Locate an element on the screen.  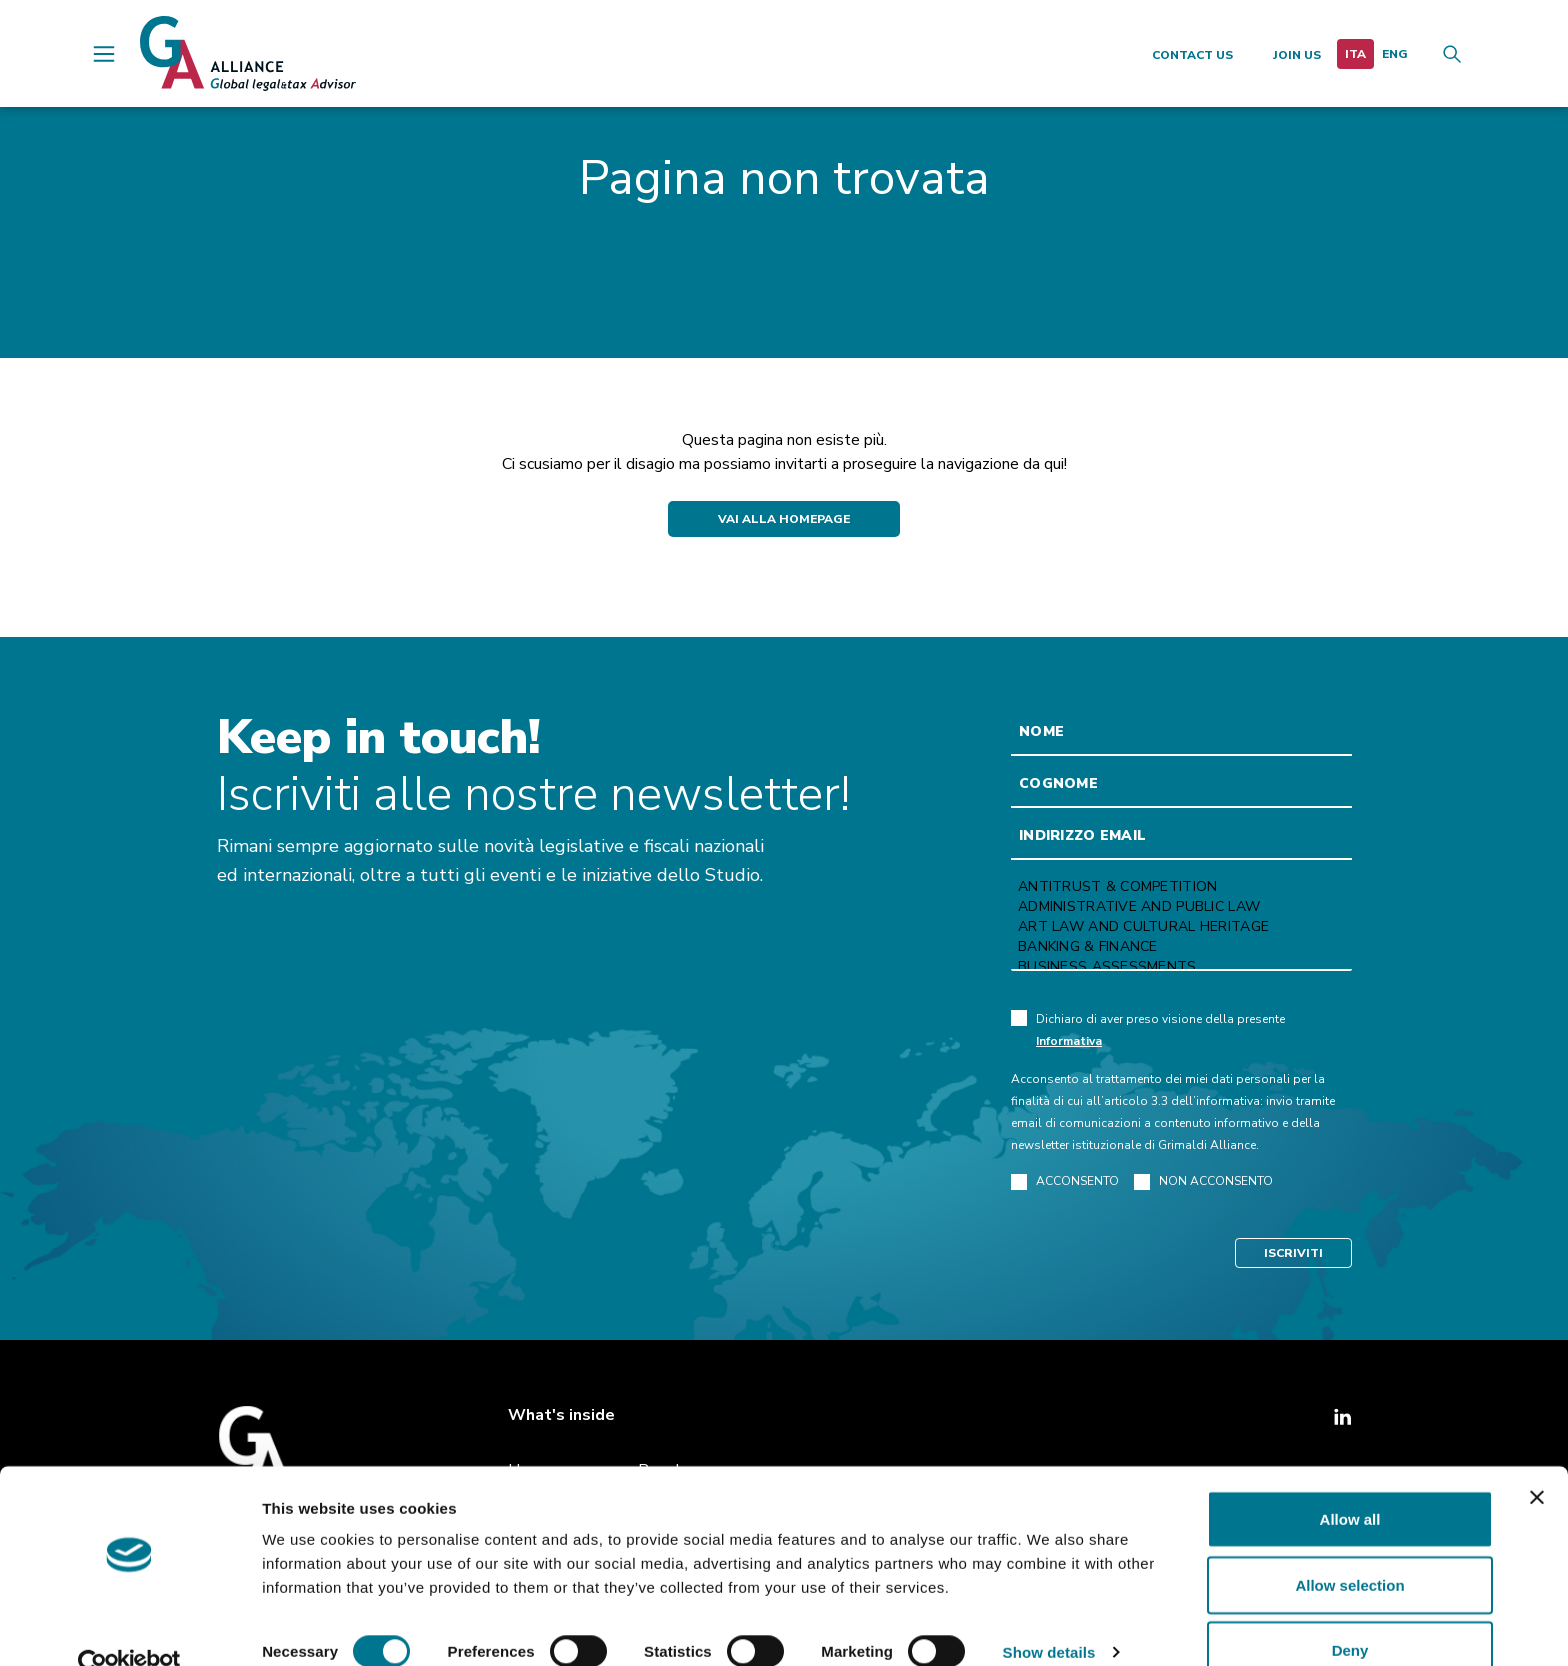
Administrative and Public Law is located at coordinates (1181, 907).